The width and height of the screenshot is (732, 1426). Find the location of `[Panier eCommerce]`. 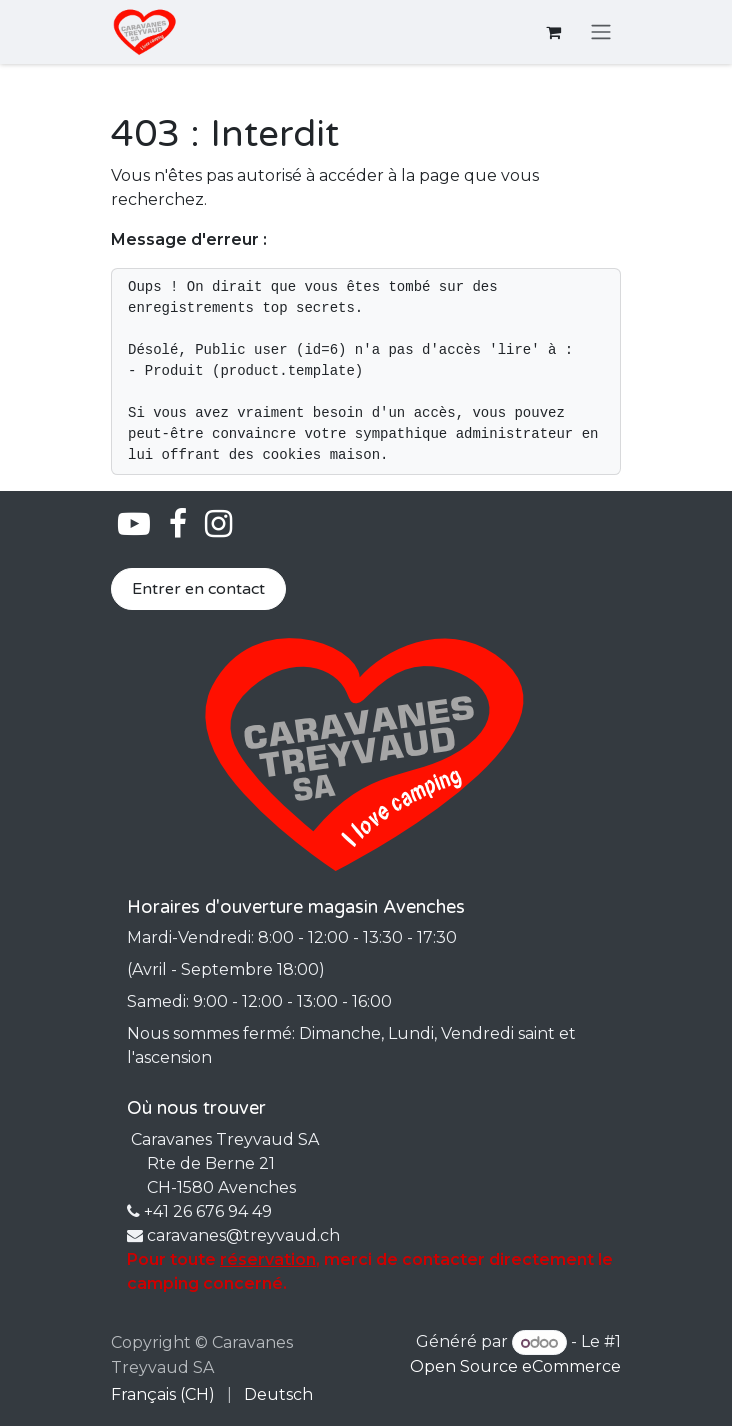

[Panier eCommerce] is located at coordinates (553, 32).